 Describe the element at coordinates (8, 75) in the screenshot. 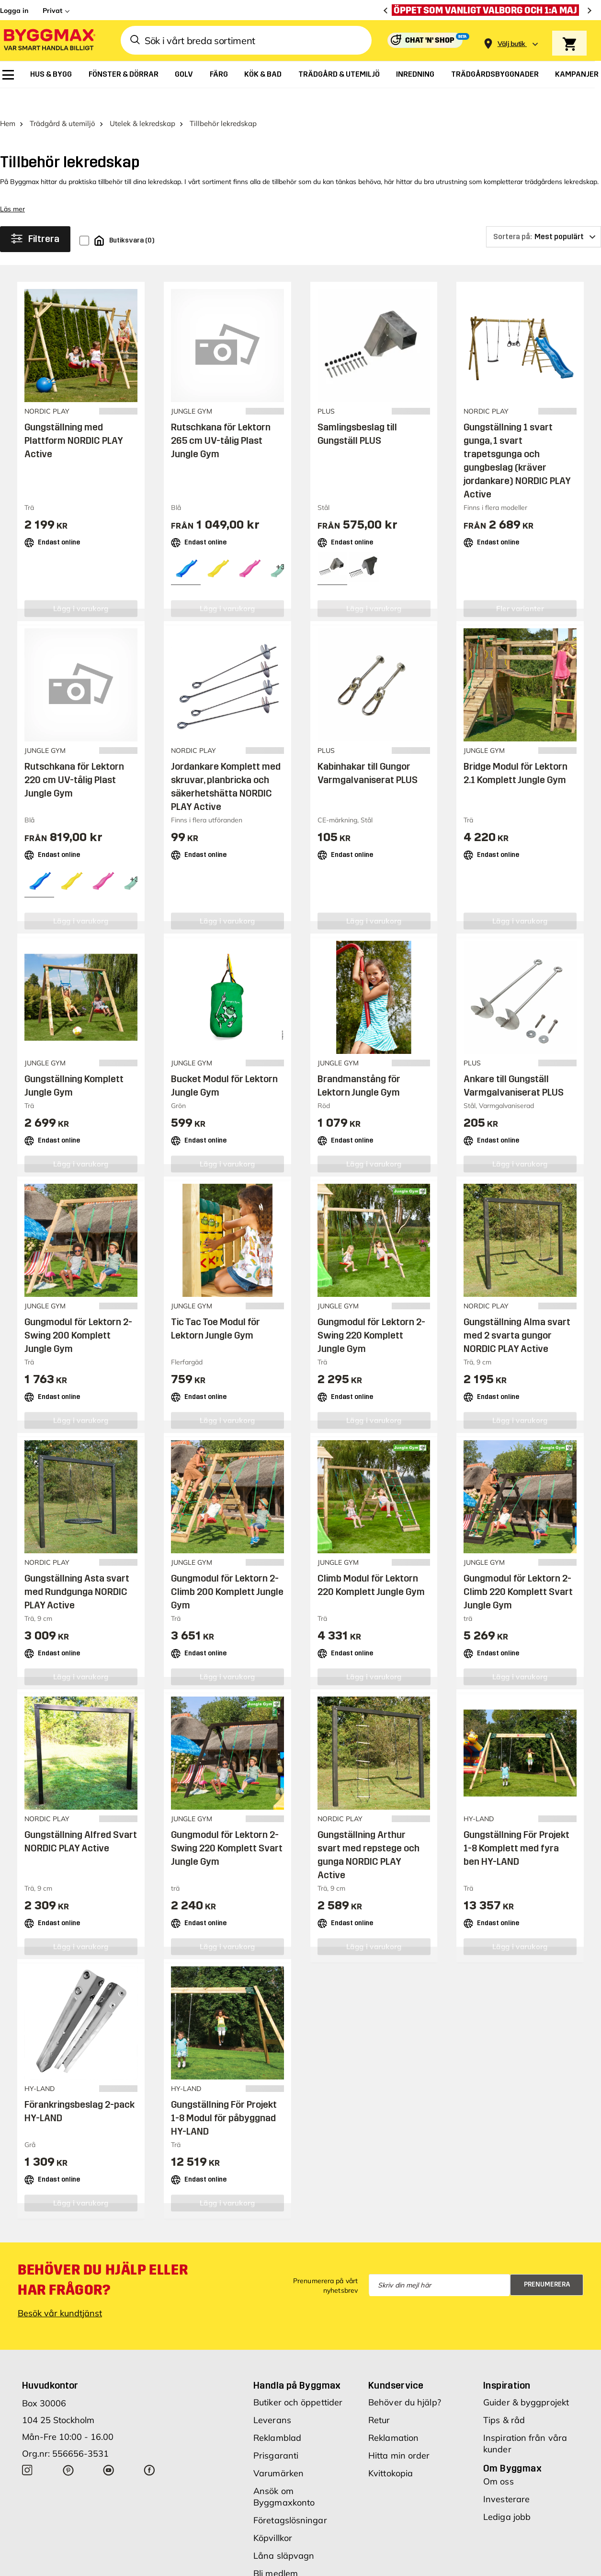

I see `[menuitem]` at that location.